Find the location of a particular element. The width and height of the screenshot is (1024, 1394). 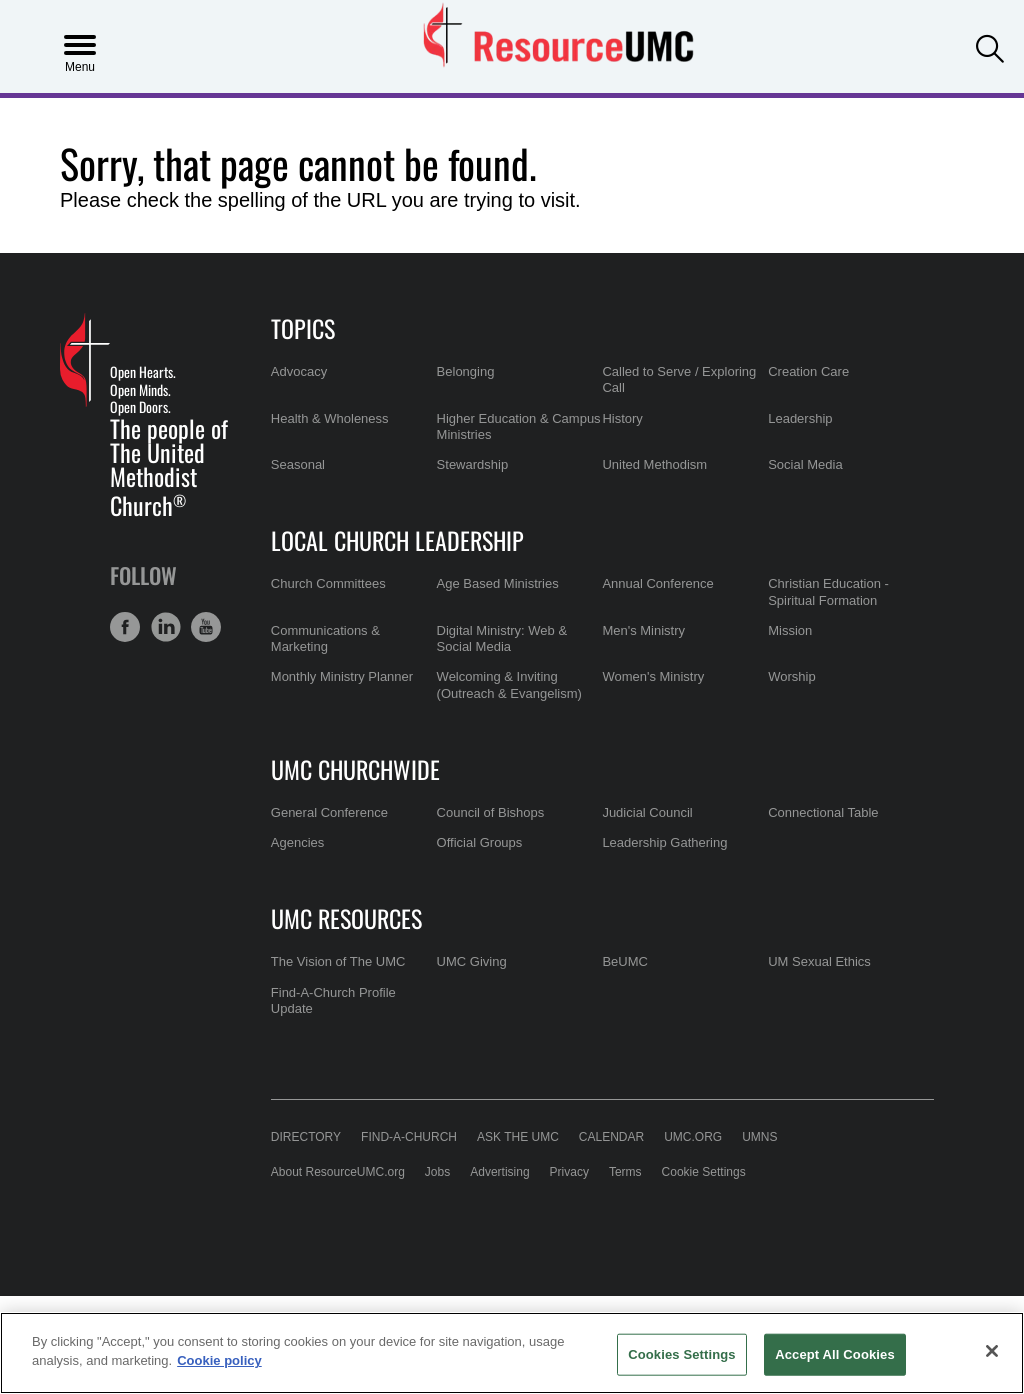

Welcoming & Inviting (Outreach & Evangelism) is located at coordinates (509, 684).